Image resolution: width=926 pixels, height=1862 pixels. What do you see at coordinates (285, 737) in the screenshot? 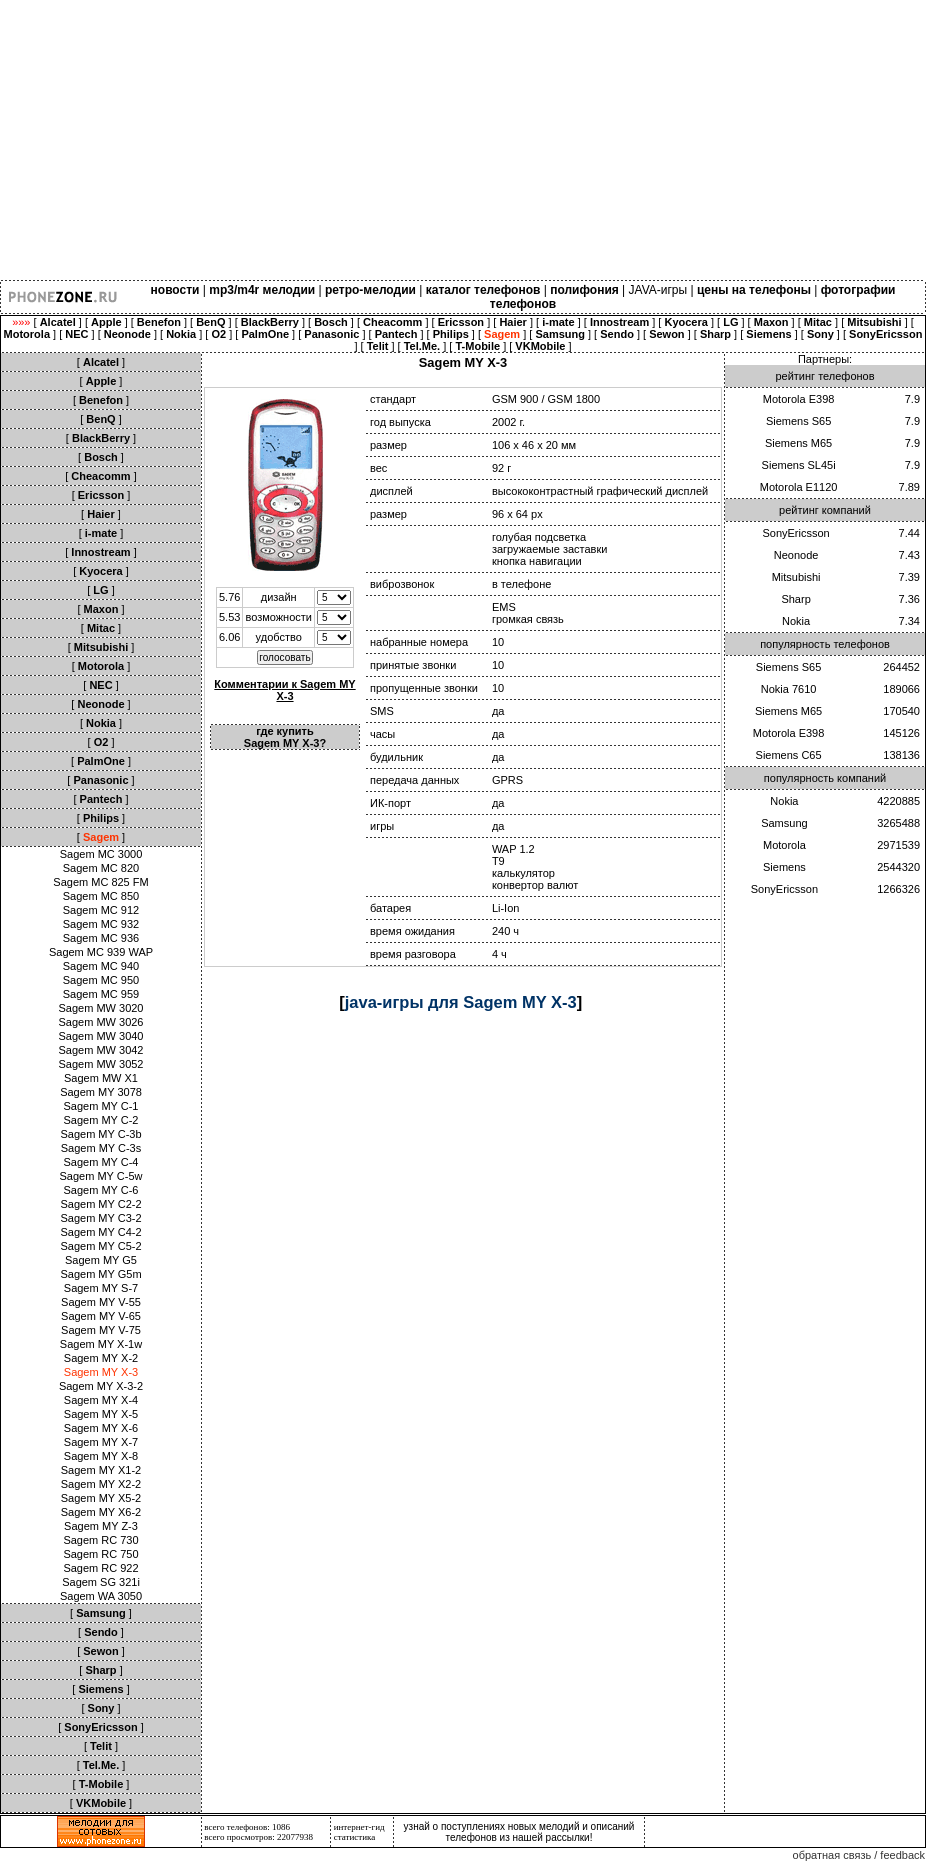
I see `где купить Sagem MY X-3?` at bounding box center [285, 737].